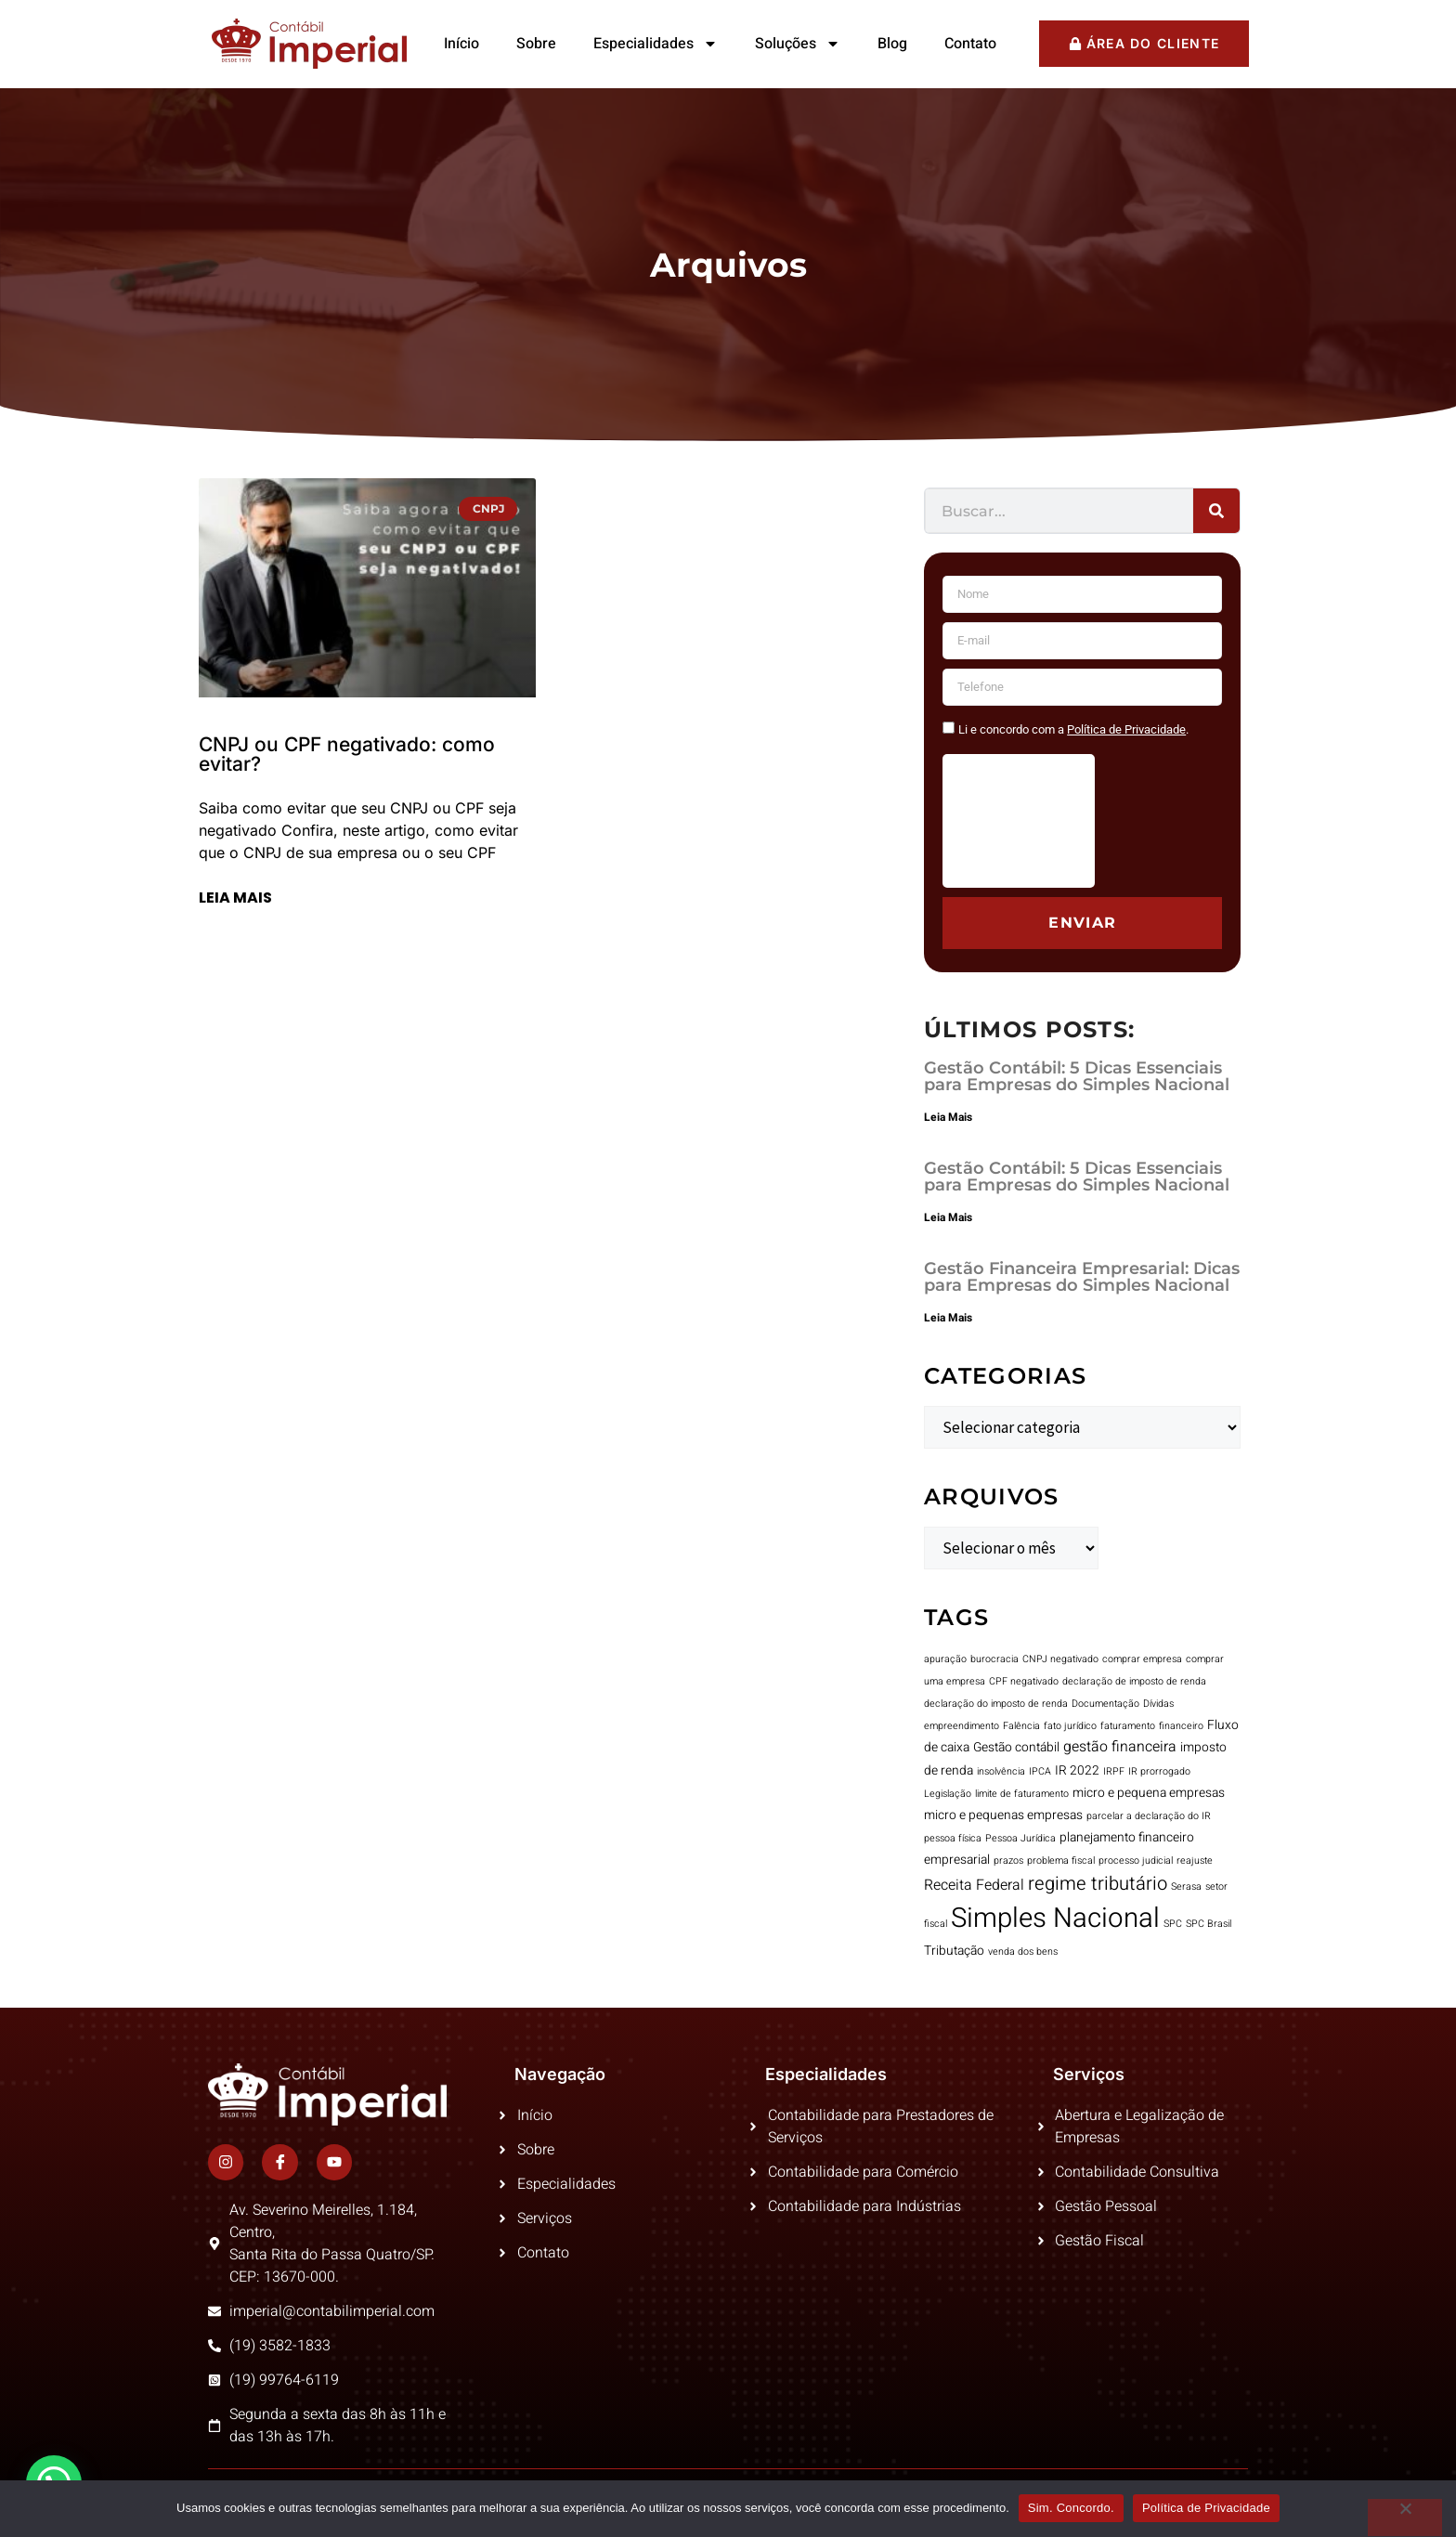 This screenshot has height=2537, width=1456. Describe the element at coordinates (892, 44) in the screenshot. I see `Blog` at that location.